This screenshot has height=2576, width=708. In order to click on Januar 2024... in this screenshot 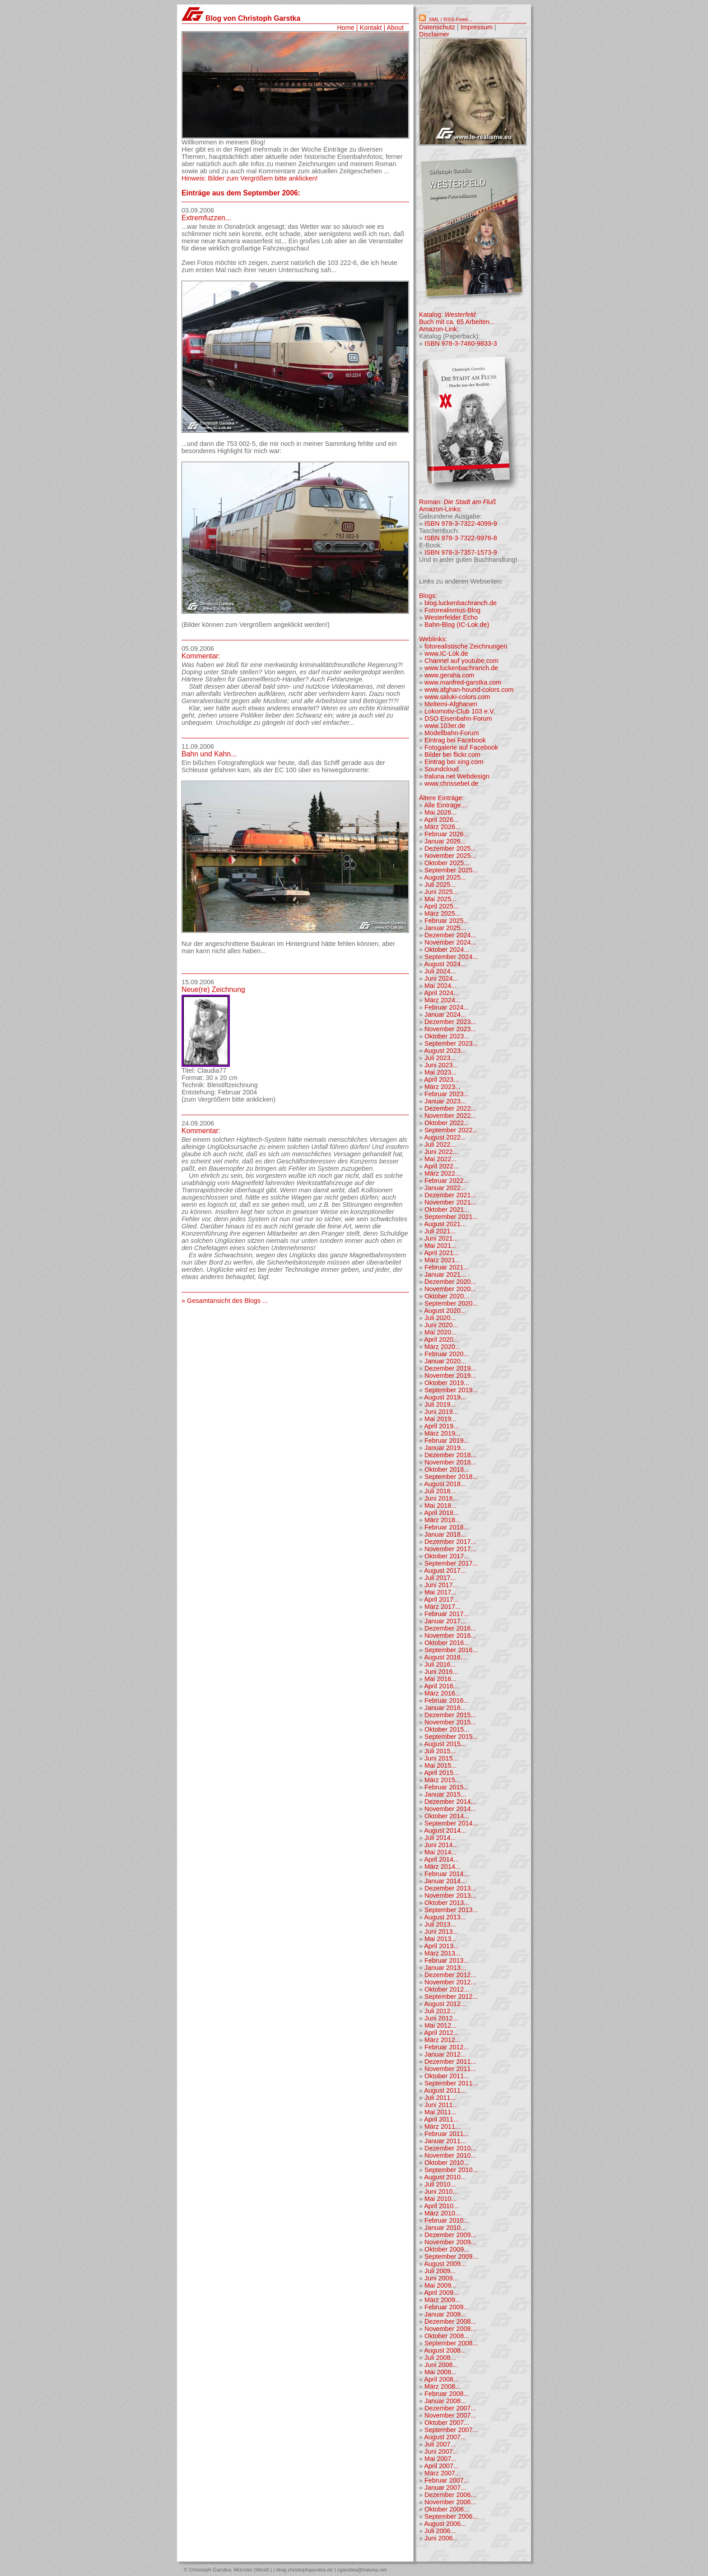, I will do `click(445, 1014)`.